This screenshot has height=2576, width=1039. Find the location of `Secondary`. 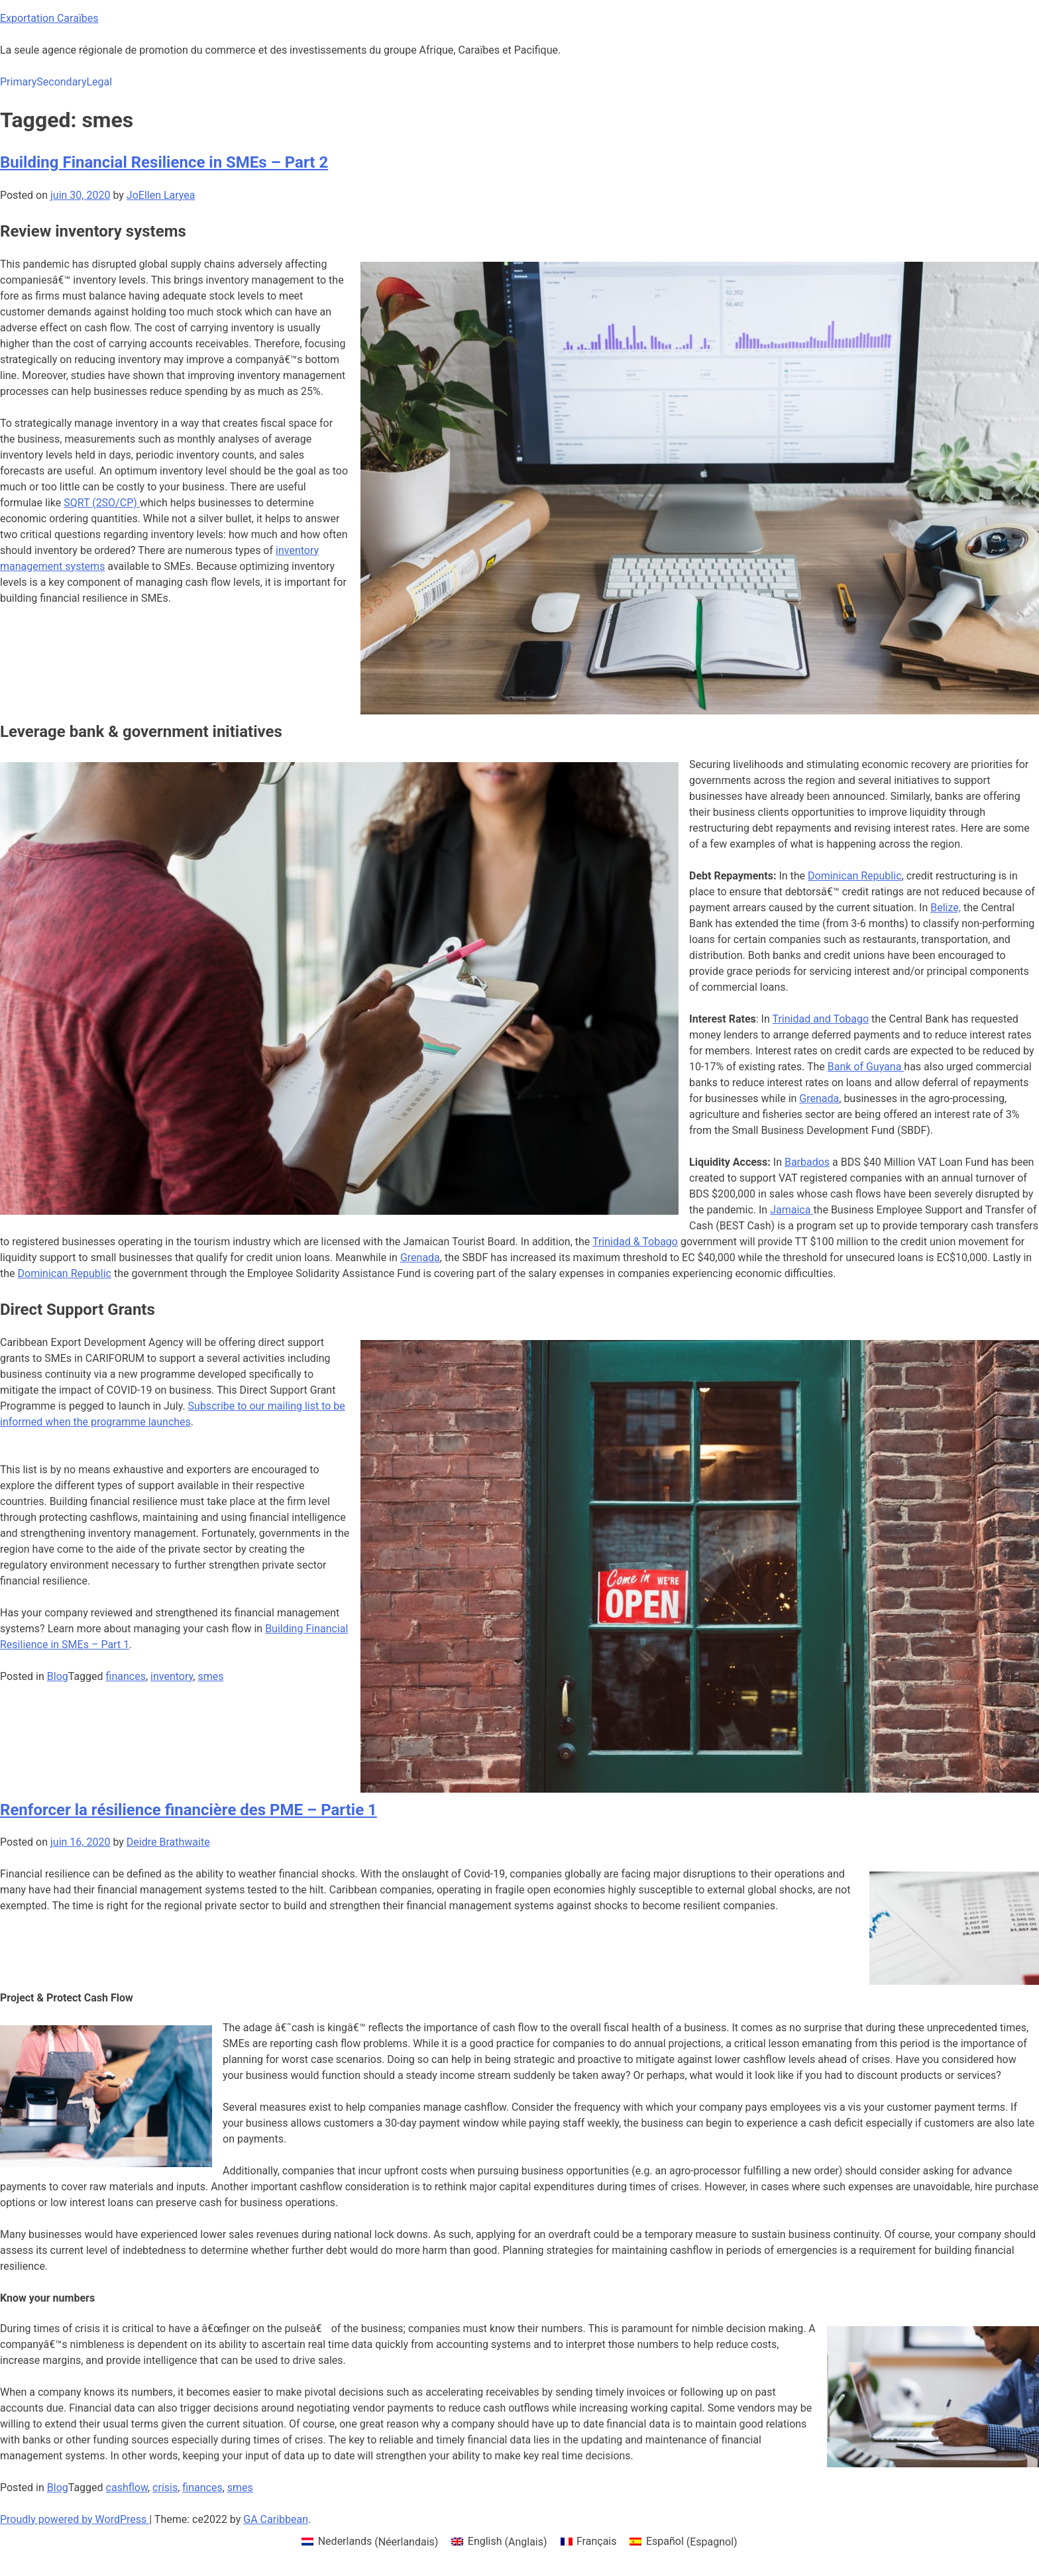

Secondary is located at coordinates (61, 82).